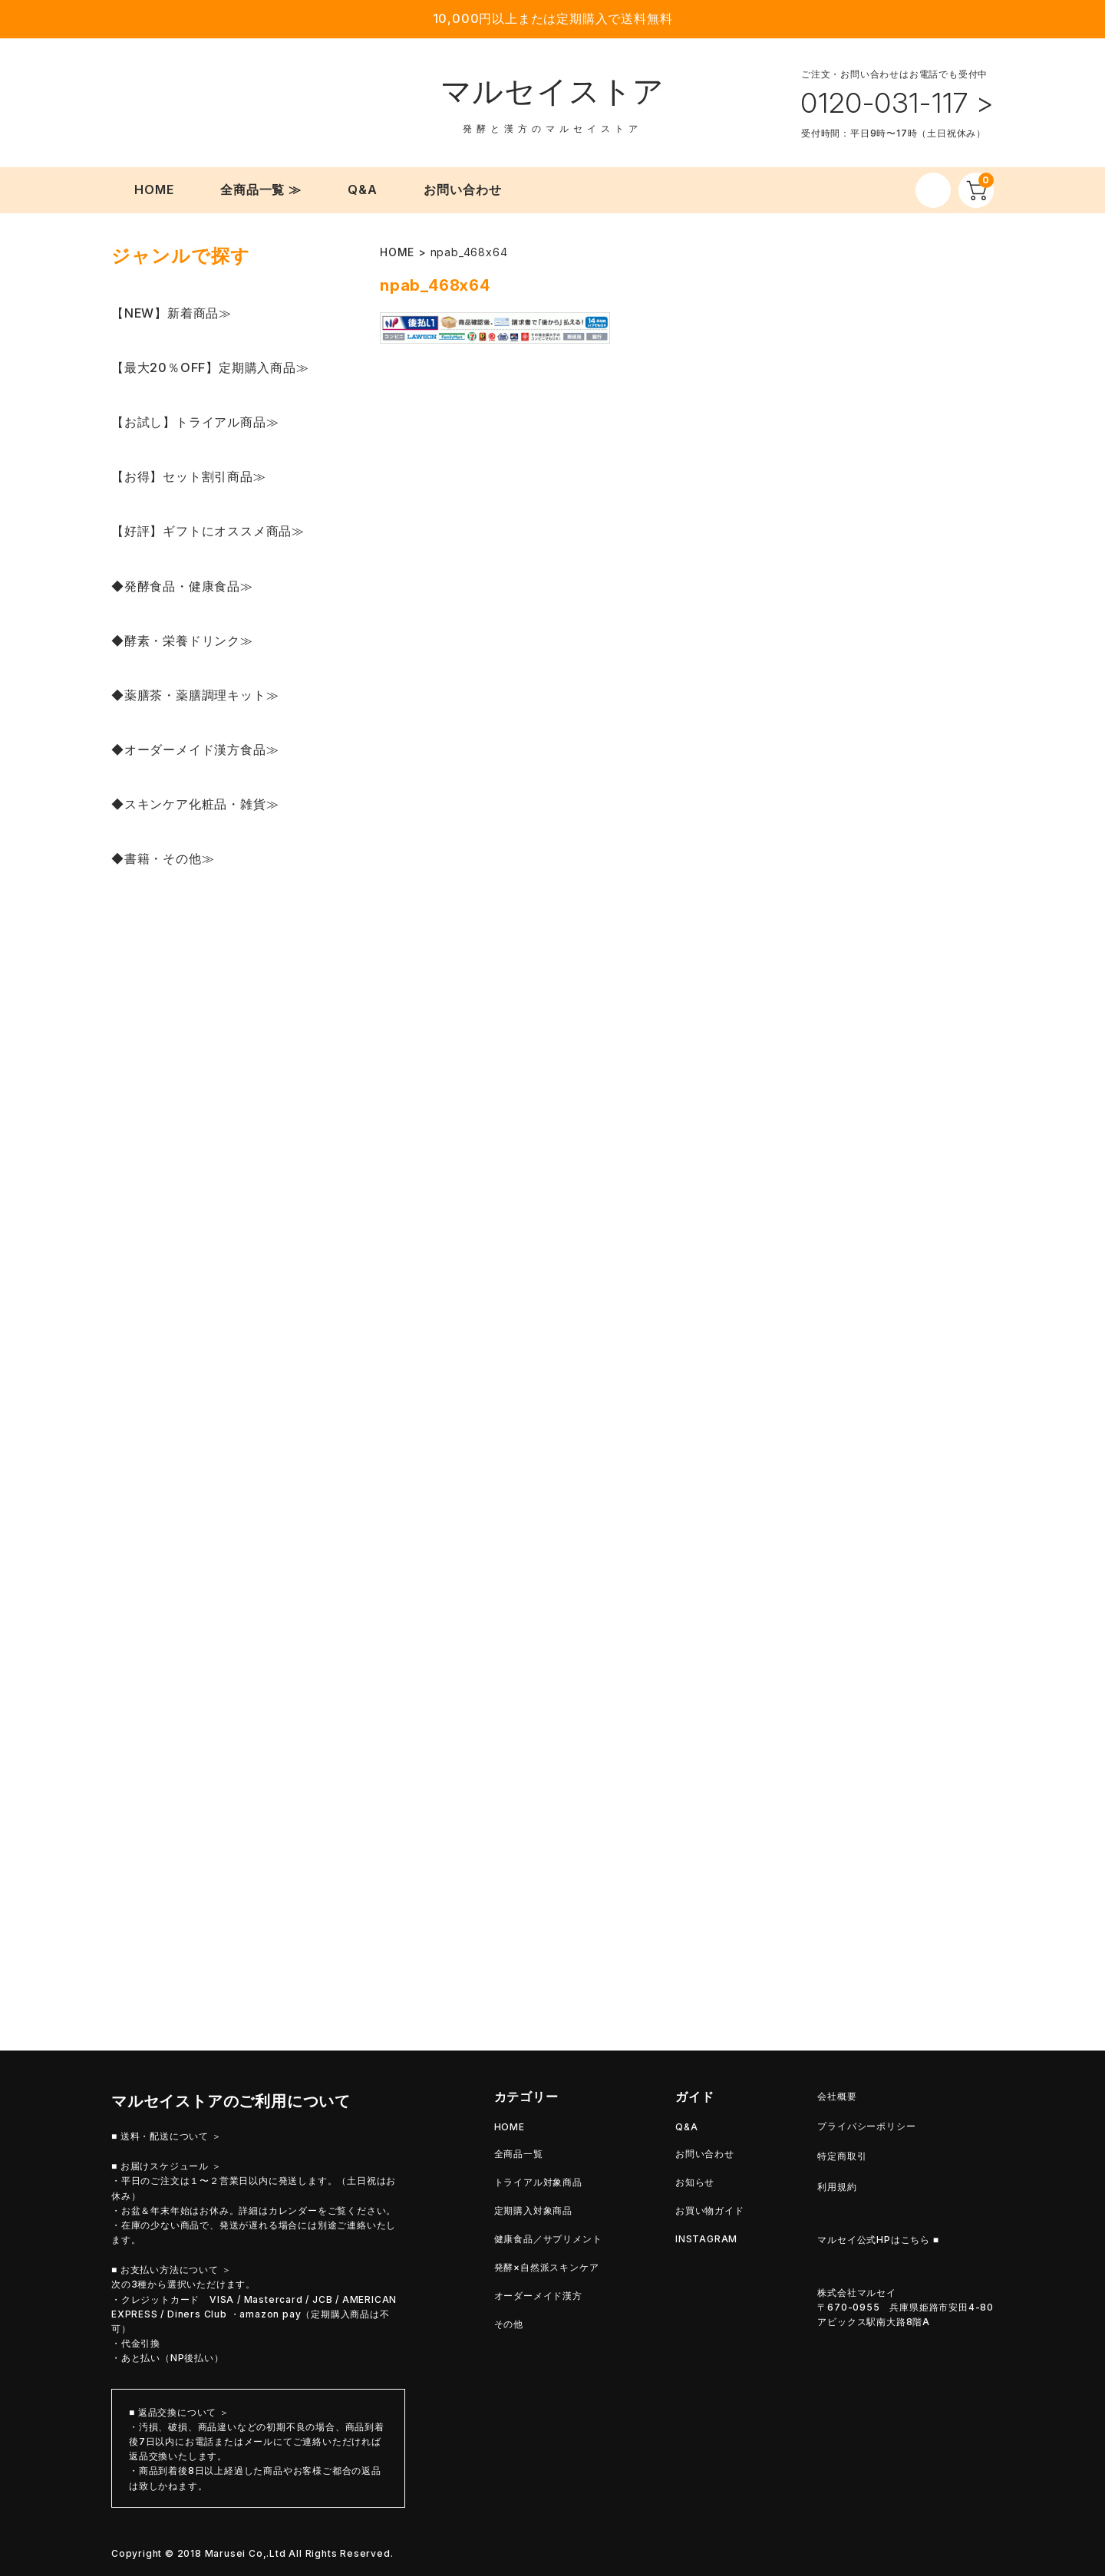 The height and width of the screenshot is (2576, 1105). What do you see at coordinates (208, 531) in the screenshot?
I see `【好評】ギフトにオススメ商品≫` at bounding box center [208, 531].